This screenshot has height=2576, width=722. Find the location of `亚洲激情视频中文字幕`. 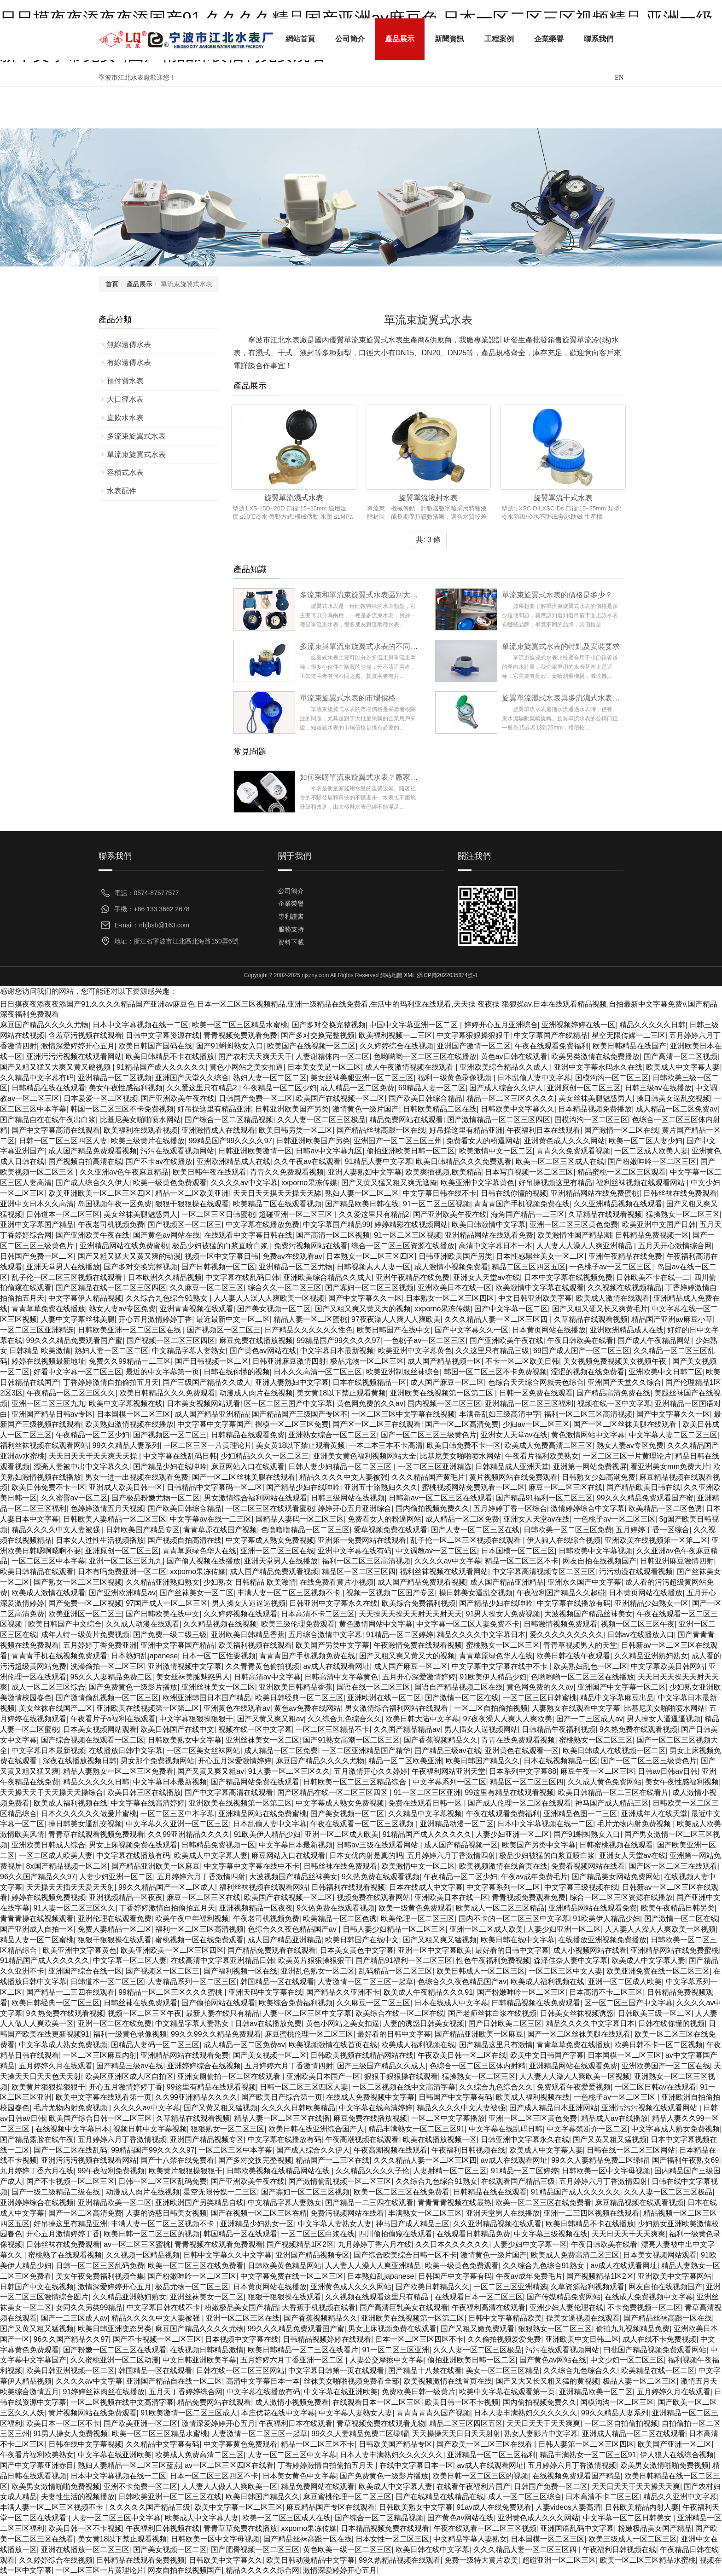

亚洲激情视频中文字幕 is located at coordinates (184, 1666).